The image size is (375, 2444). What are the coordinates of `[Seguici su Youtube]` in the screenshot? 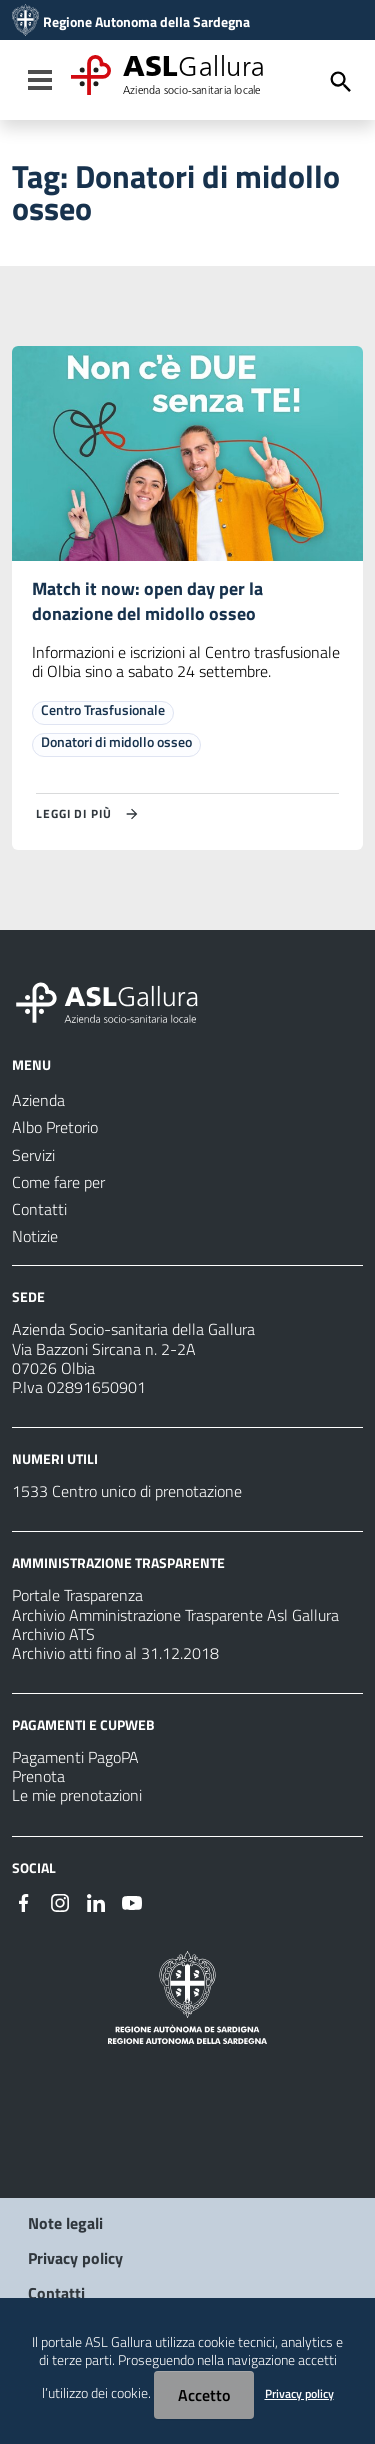 It's located at (132, 1901).